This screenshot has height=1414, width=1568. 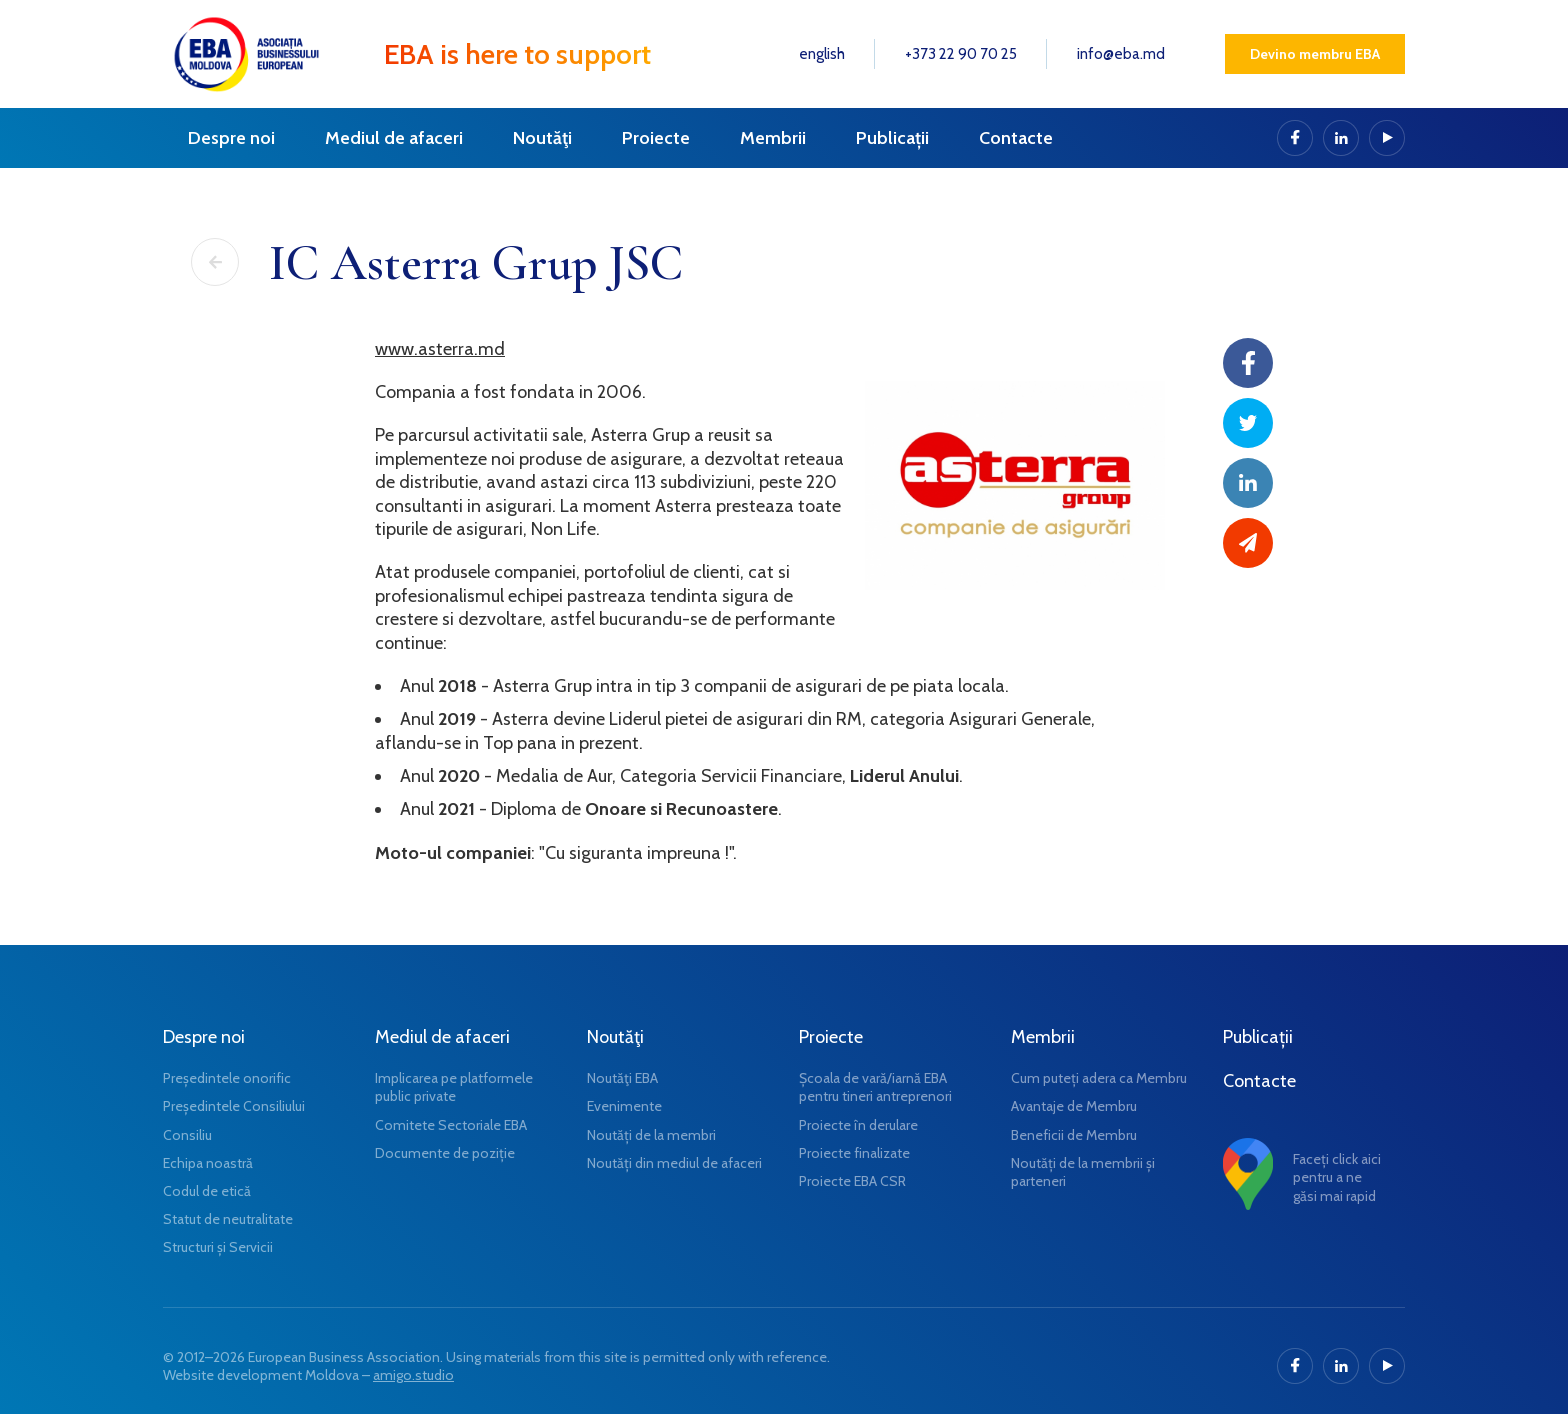 What do you see at coordinates (451, 1125) in the screenshot?
I see `Comitete Sectoriale EBA` at bounding box center [451, 1125].